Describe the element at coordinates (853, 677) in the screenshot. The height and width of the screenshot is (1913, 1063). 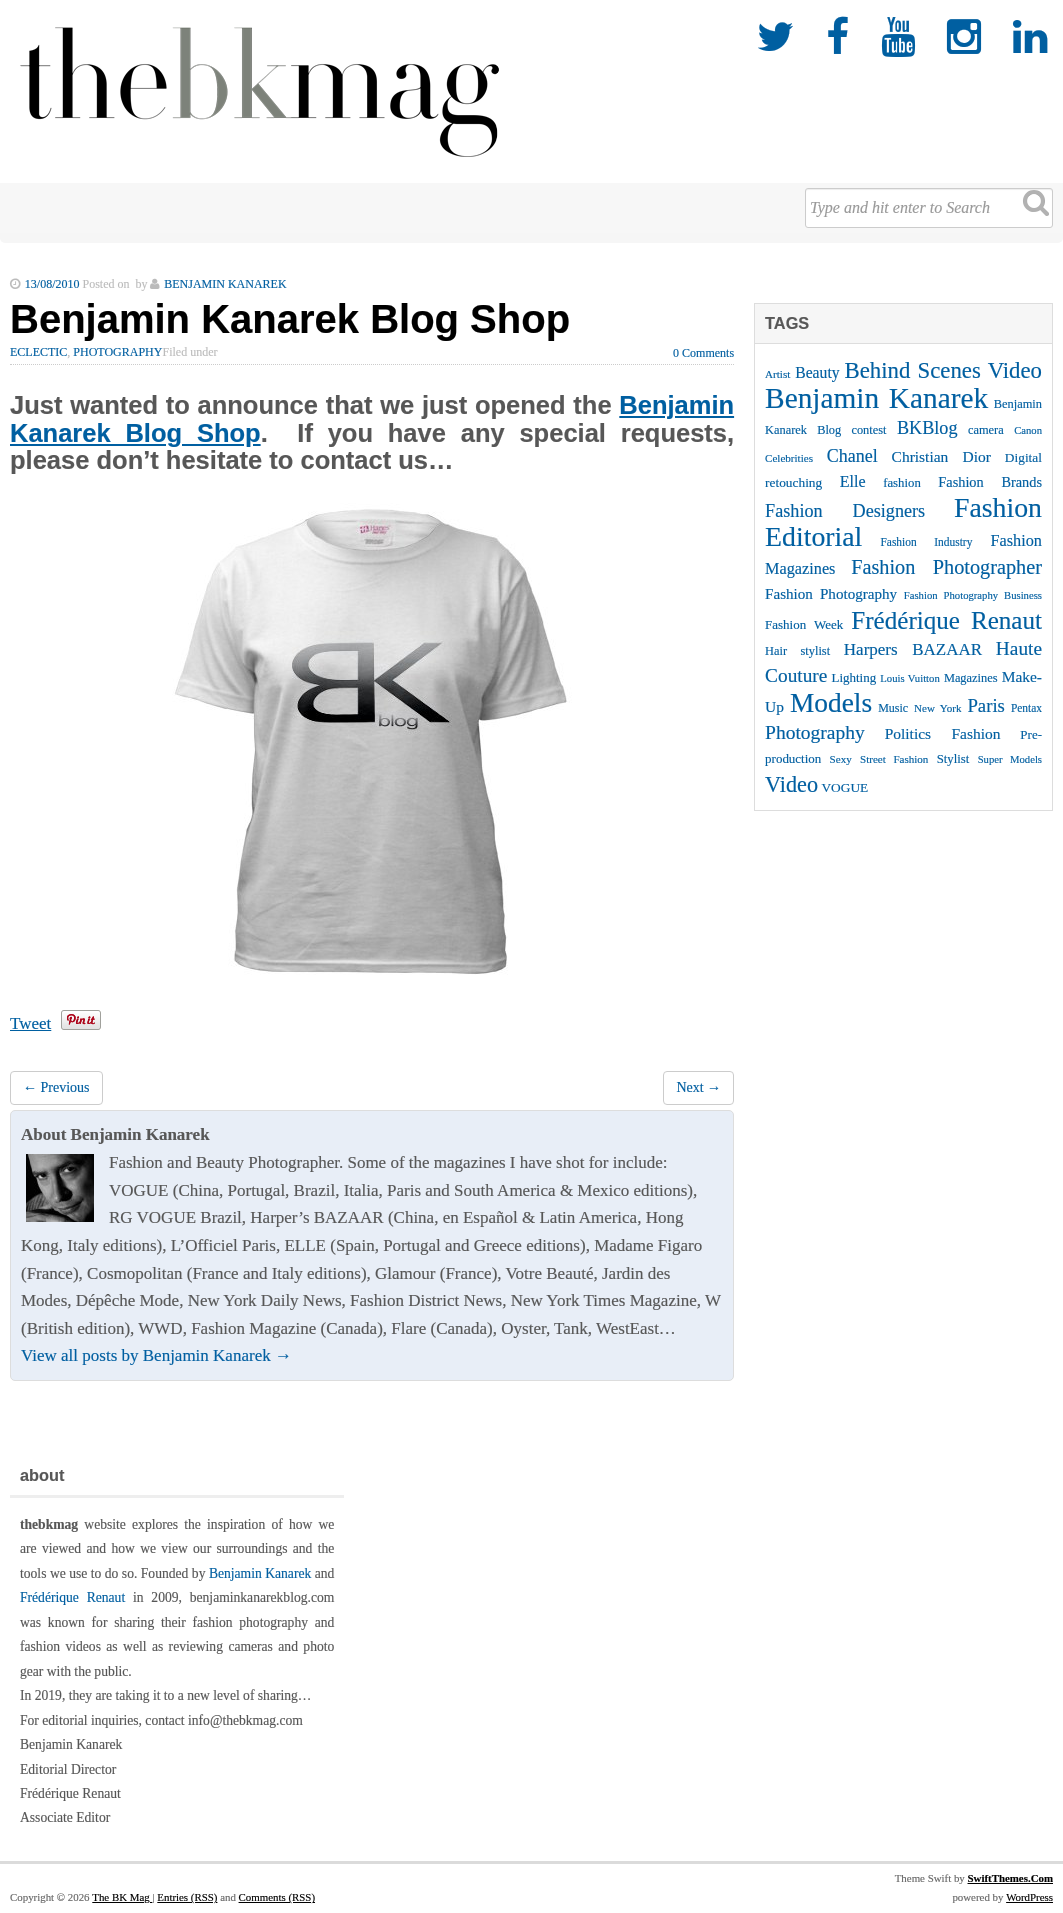
I see `Lighting [Lighting (28 items)]` at that location.